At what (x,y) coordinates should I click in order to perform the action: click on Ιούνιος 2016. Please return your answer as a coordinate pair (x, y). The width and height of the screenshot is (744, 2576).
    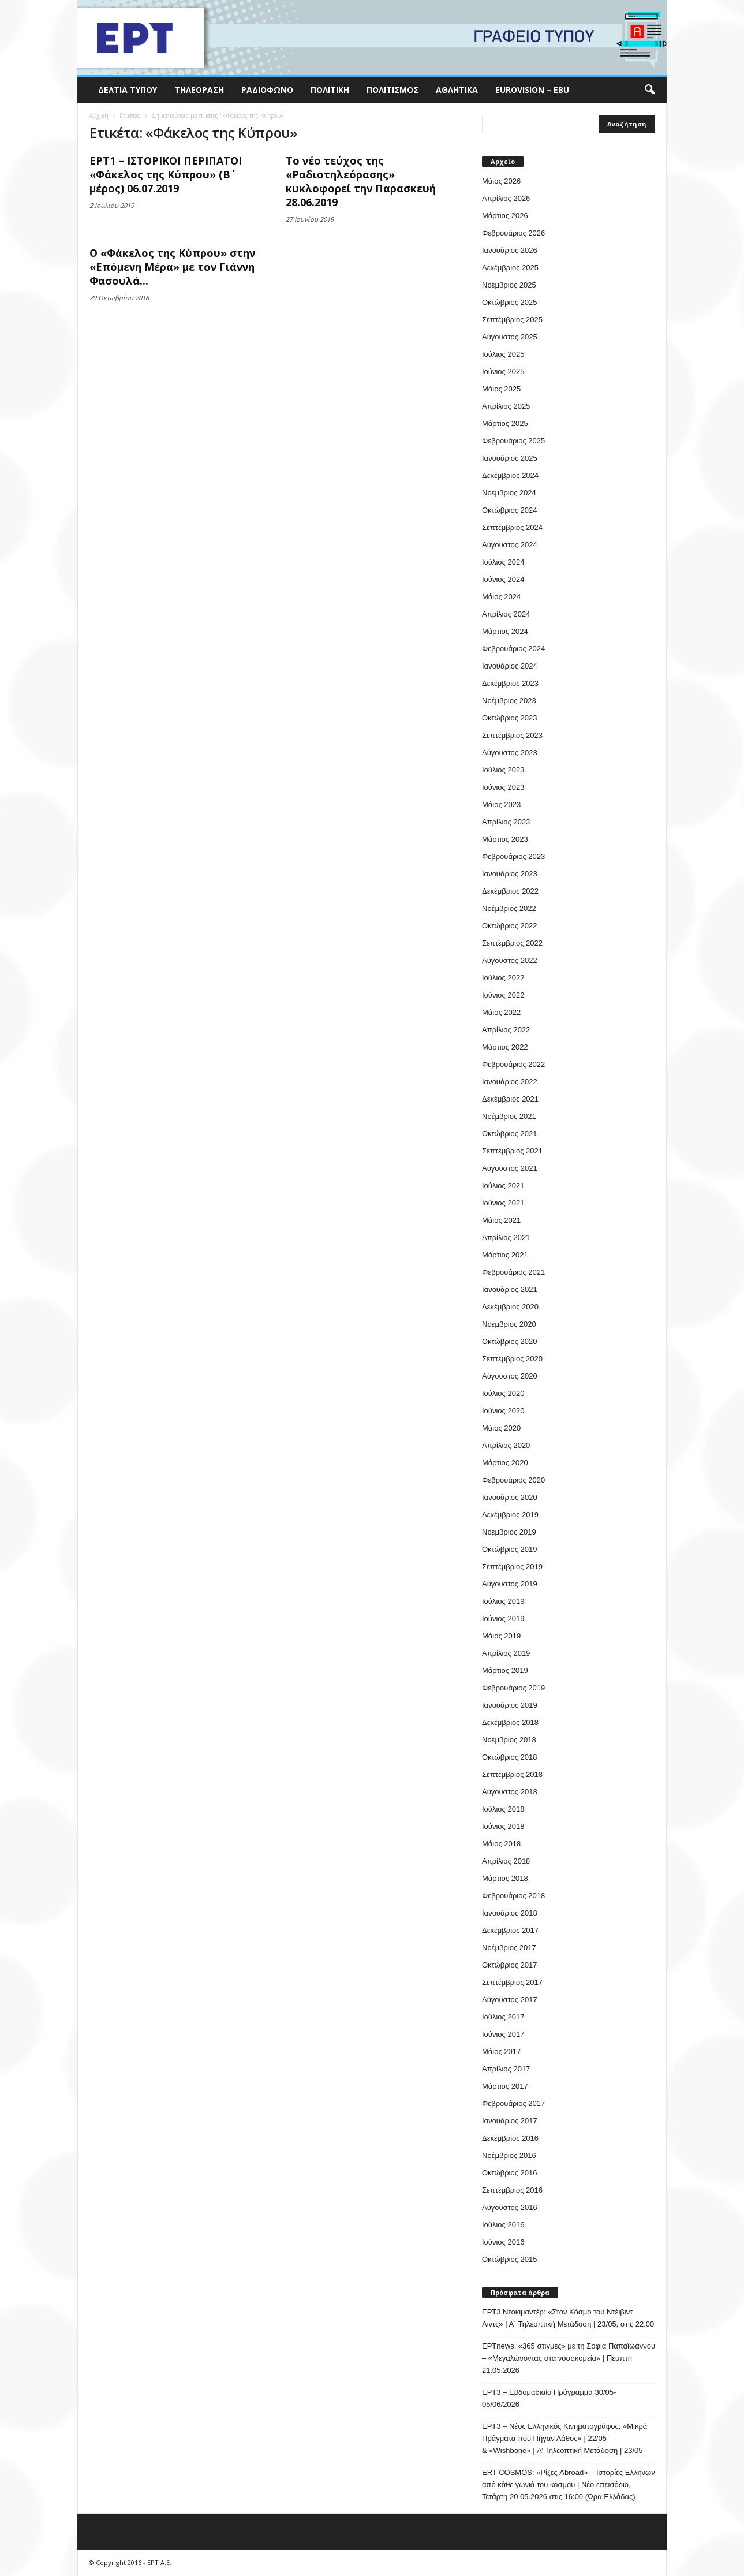
    Looking at the image, I should click on (503, 2242).